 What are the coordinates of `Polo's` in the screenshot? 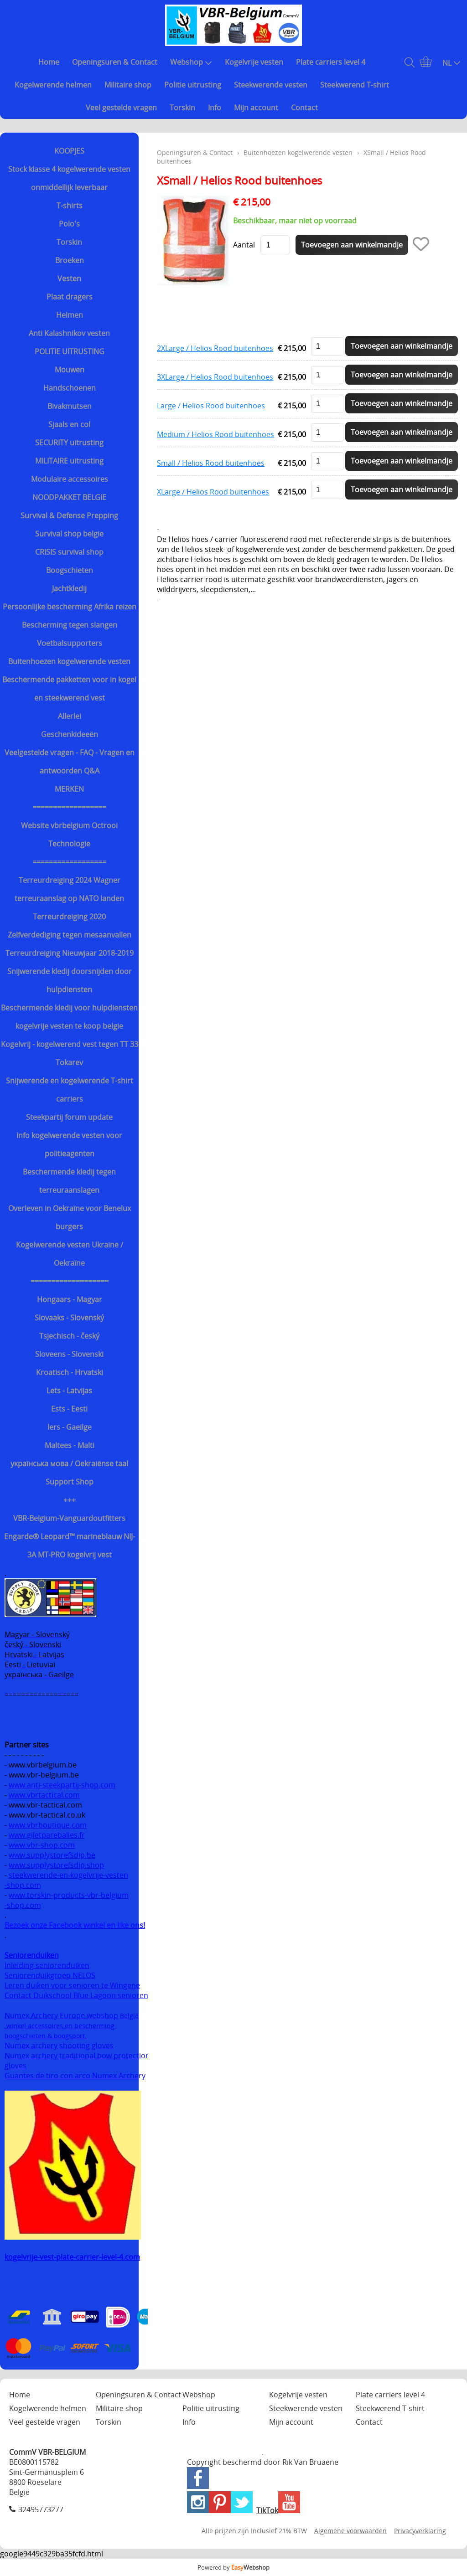 It's located at (69, 224).